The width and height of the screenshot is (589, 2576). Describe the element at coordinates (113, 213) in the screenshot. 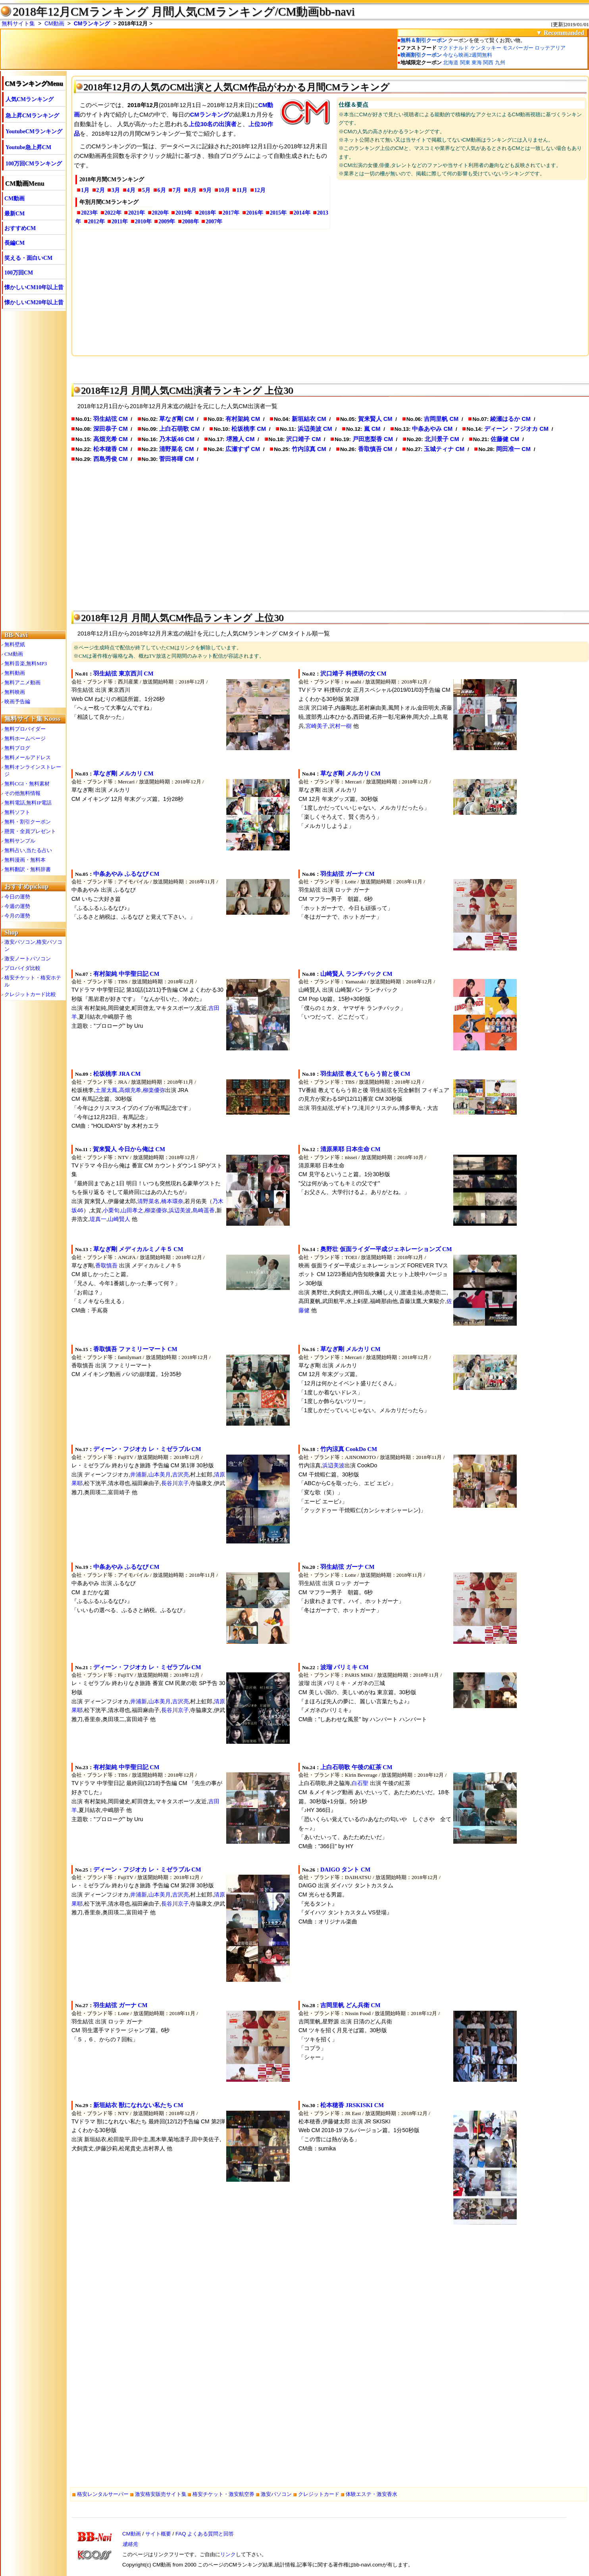

I see `2022年` at that location.